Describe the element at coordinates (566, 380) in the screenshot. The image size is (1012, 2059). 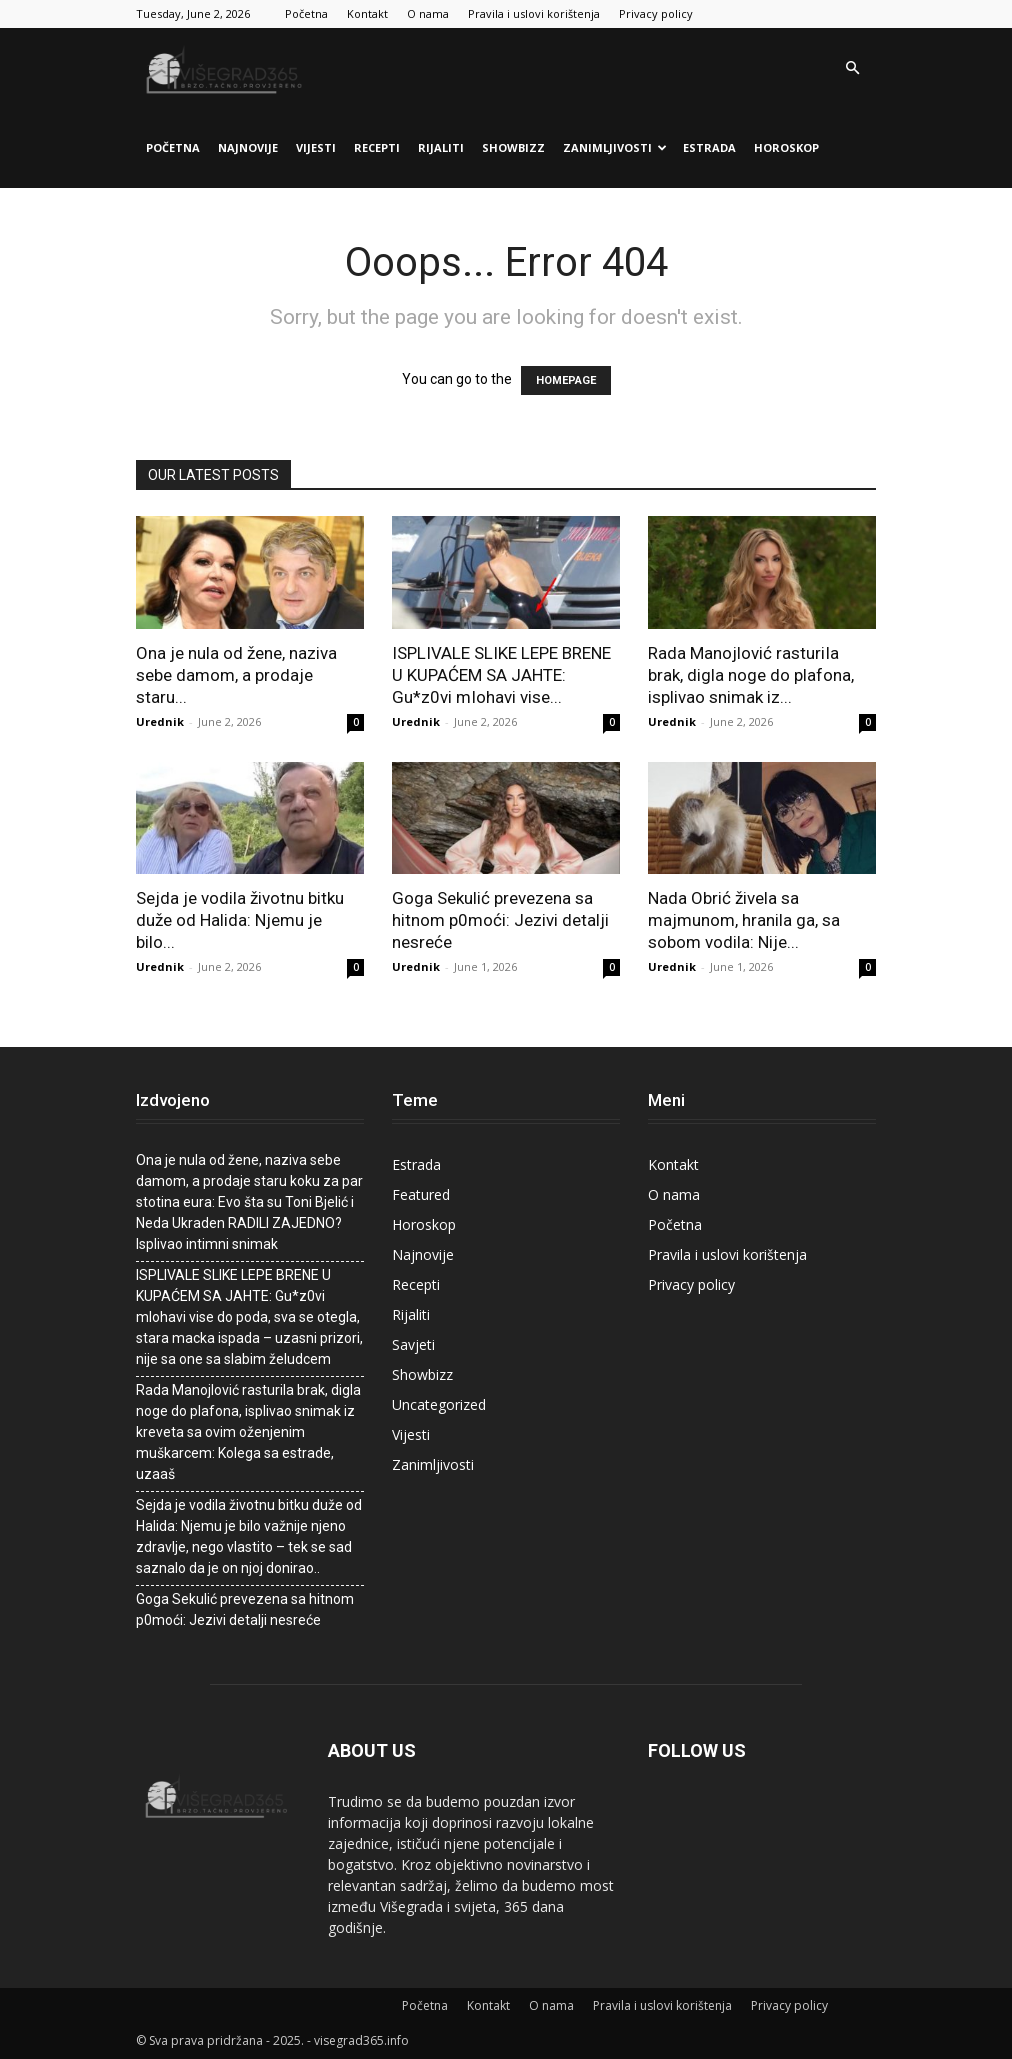
I see `HOMEPAGE` at that location.